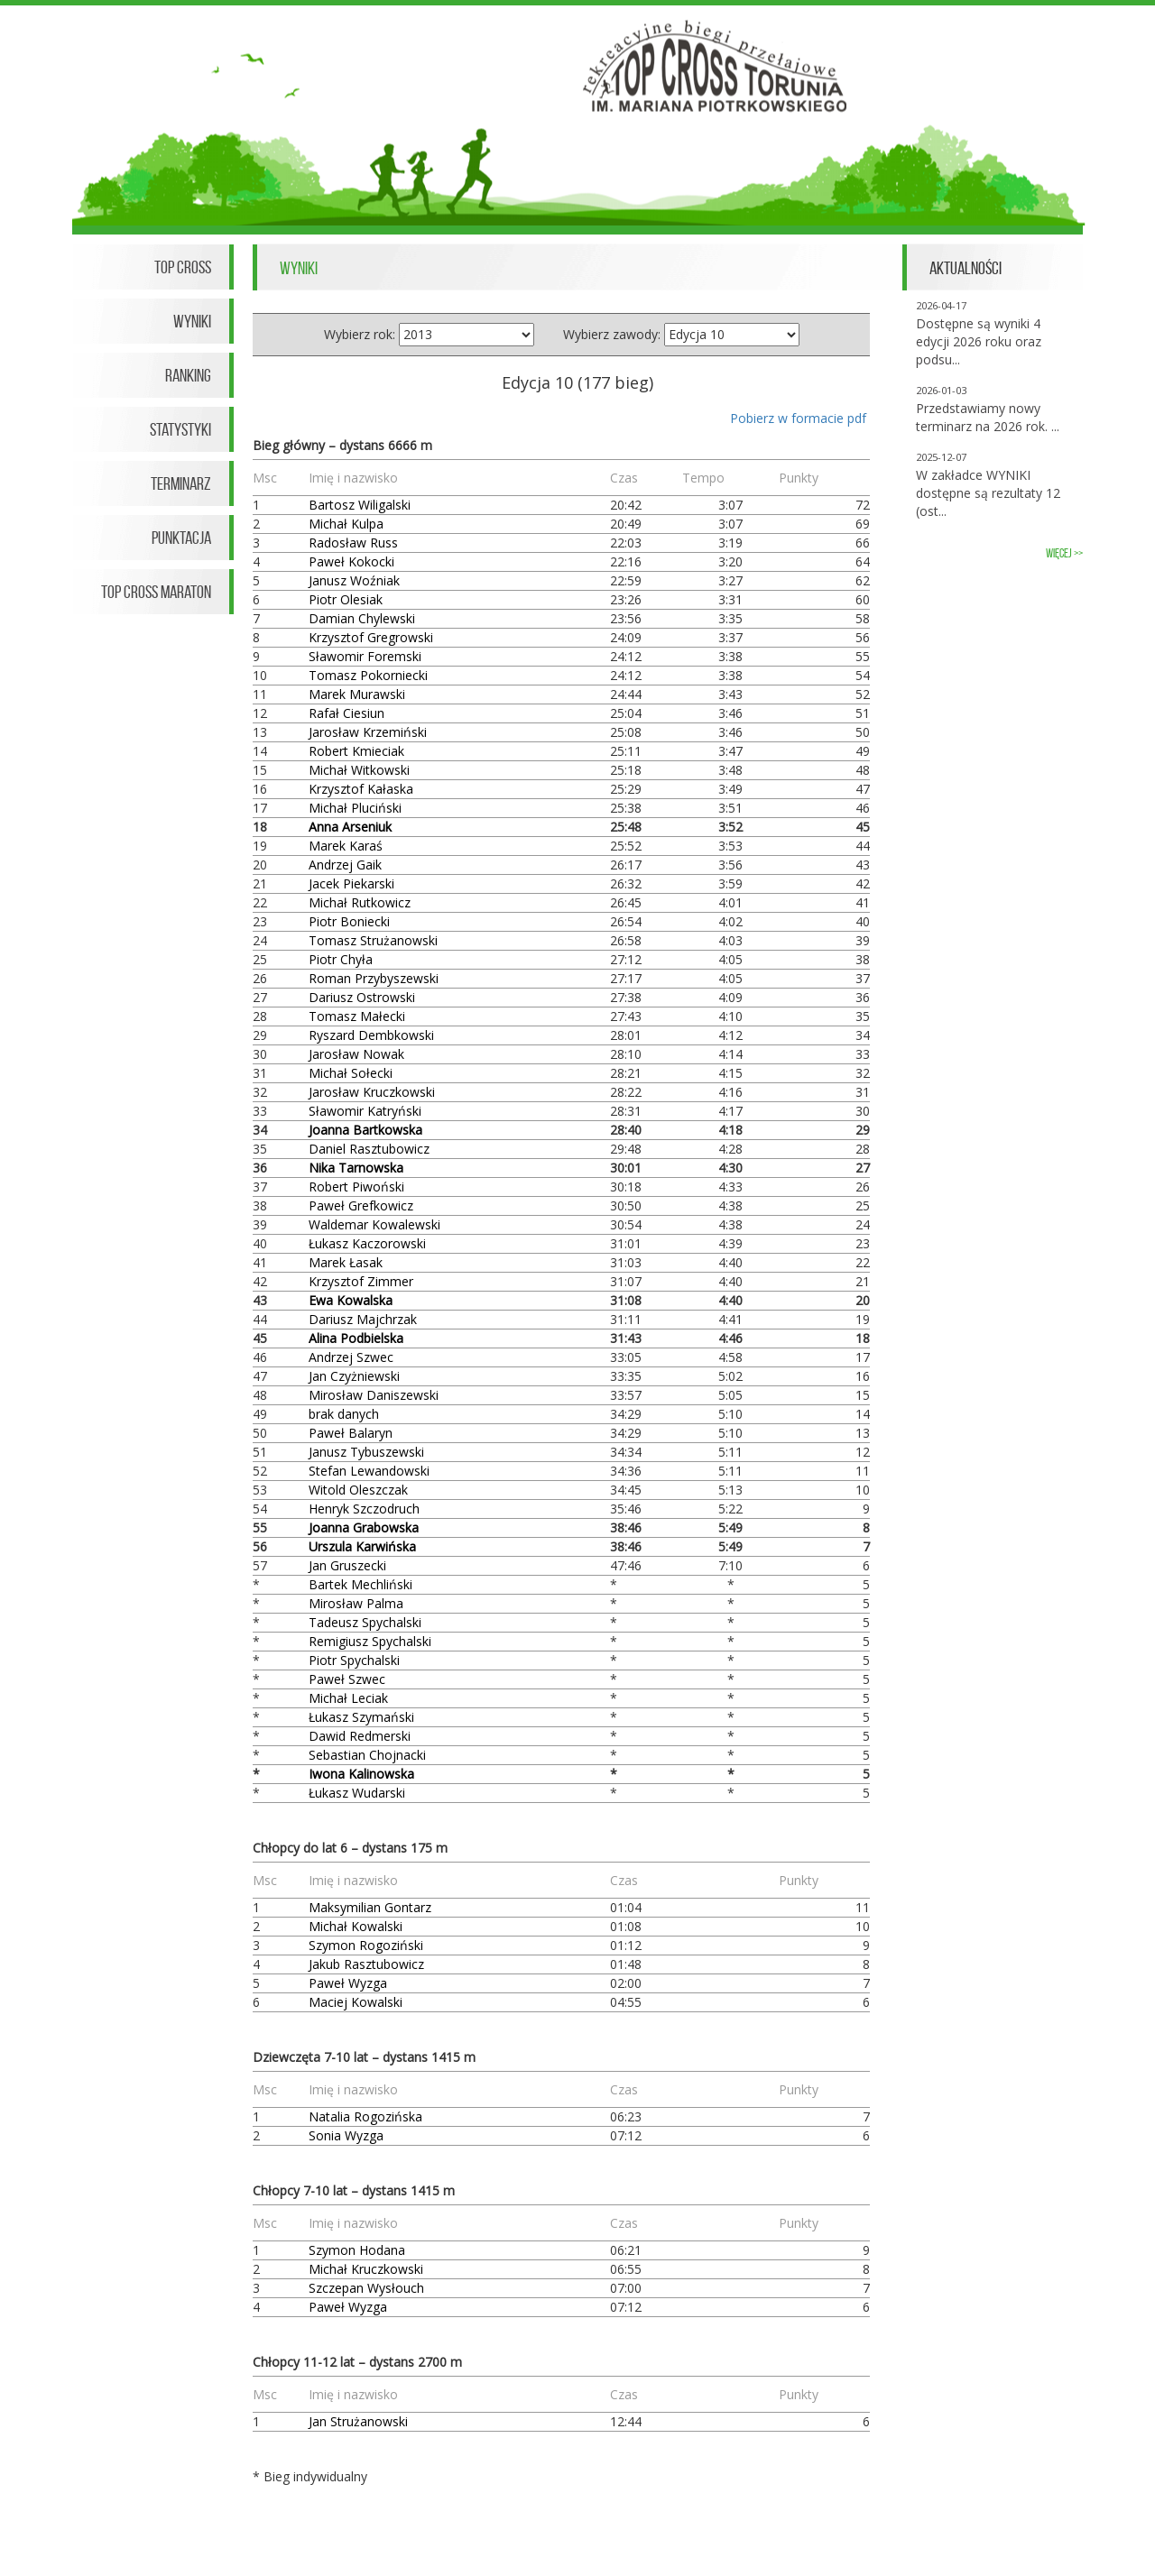 The image size is (1155, 2576). Describe the element at coordinates (374, 1224) in the screenshot. I see `Waldemar Kowalewski` at that location.